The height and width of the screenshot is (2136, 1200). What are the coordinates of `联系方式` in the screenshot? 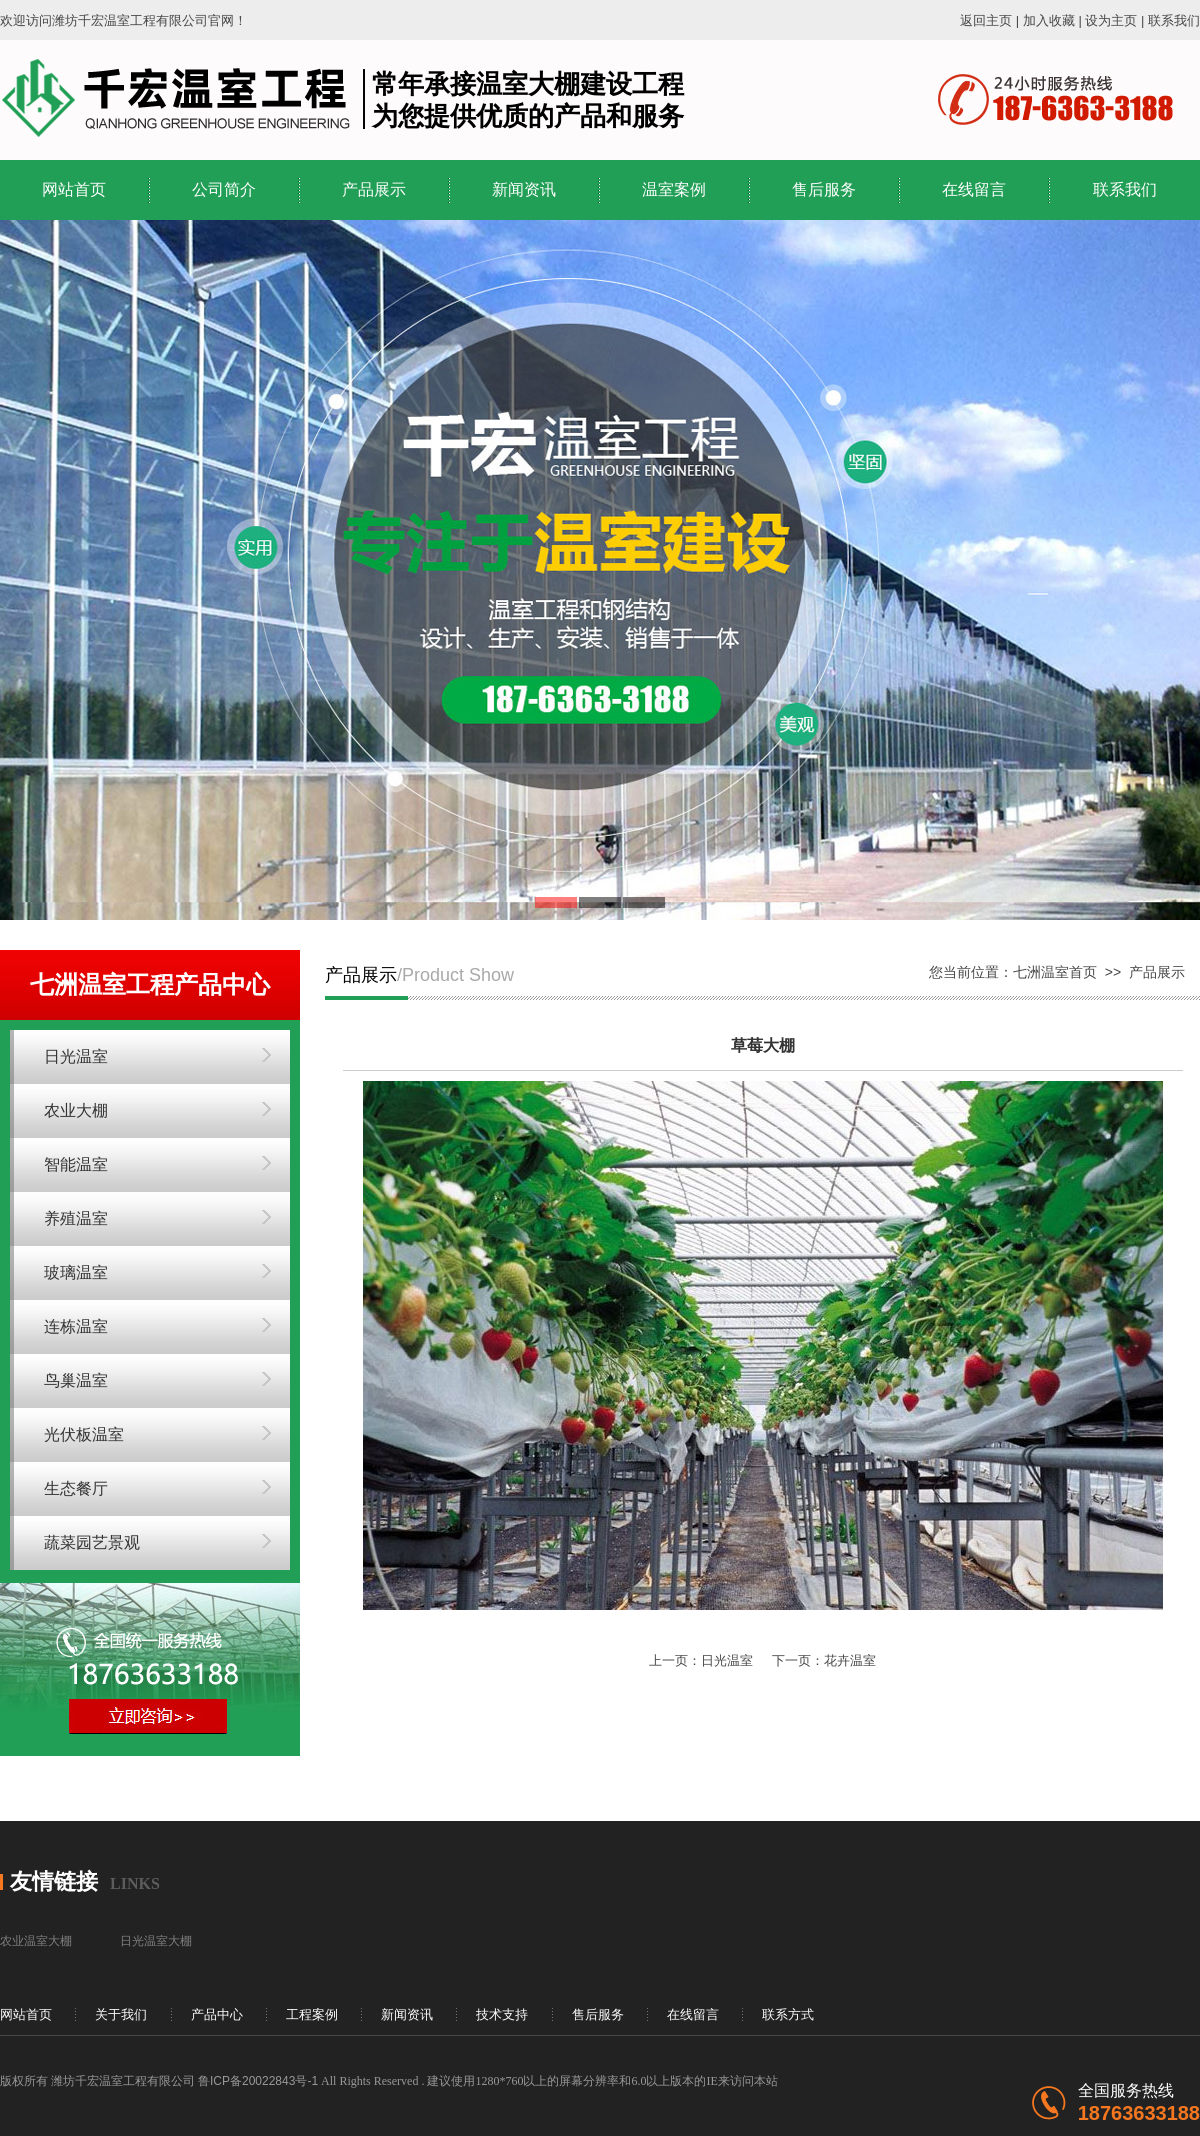 It's located at (788, 2014).